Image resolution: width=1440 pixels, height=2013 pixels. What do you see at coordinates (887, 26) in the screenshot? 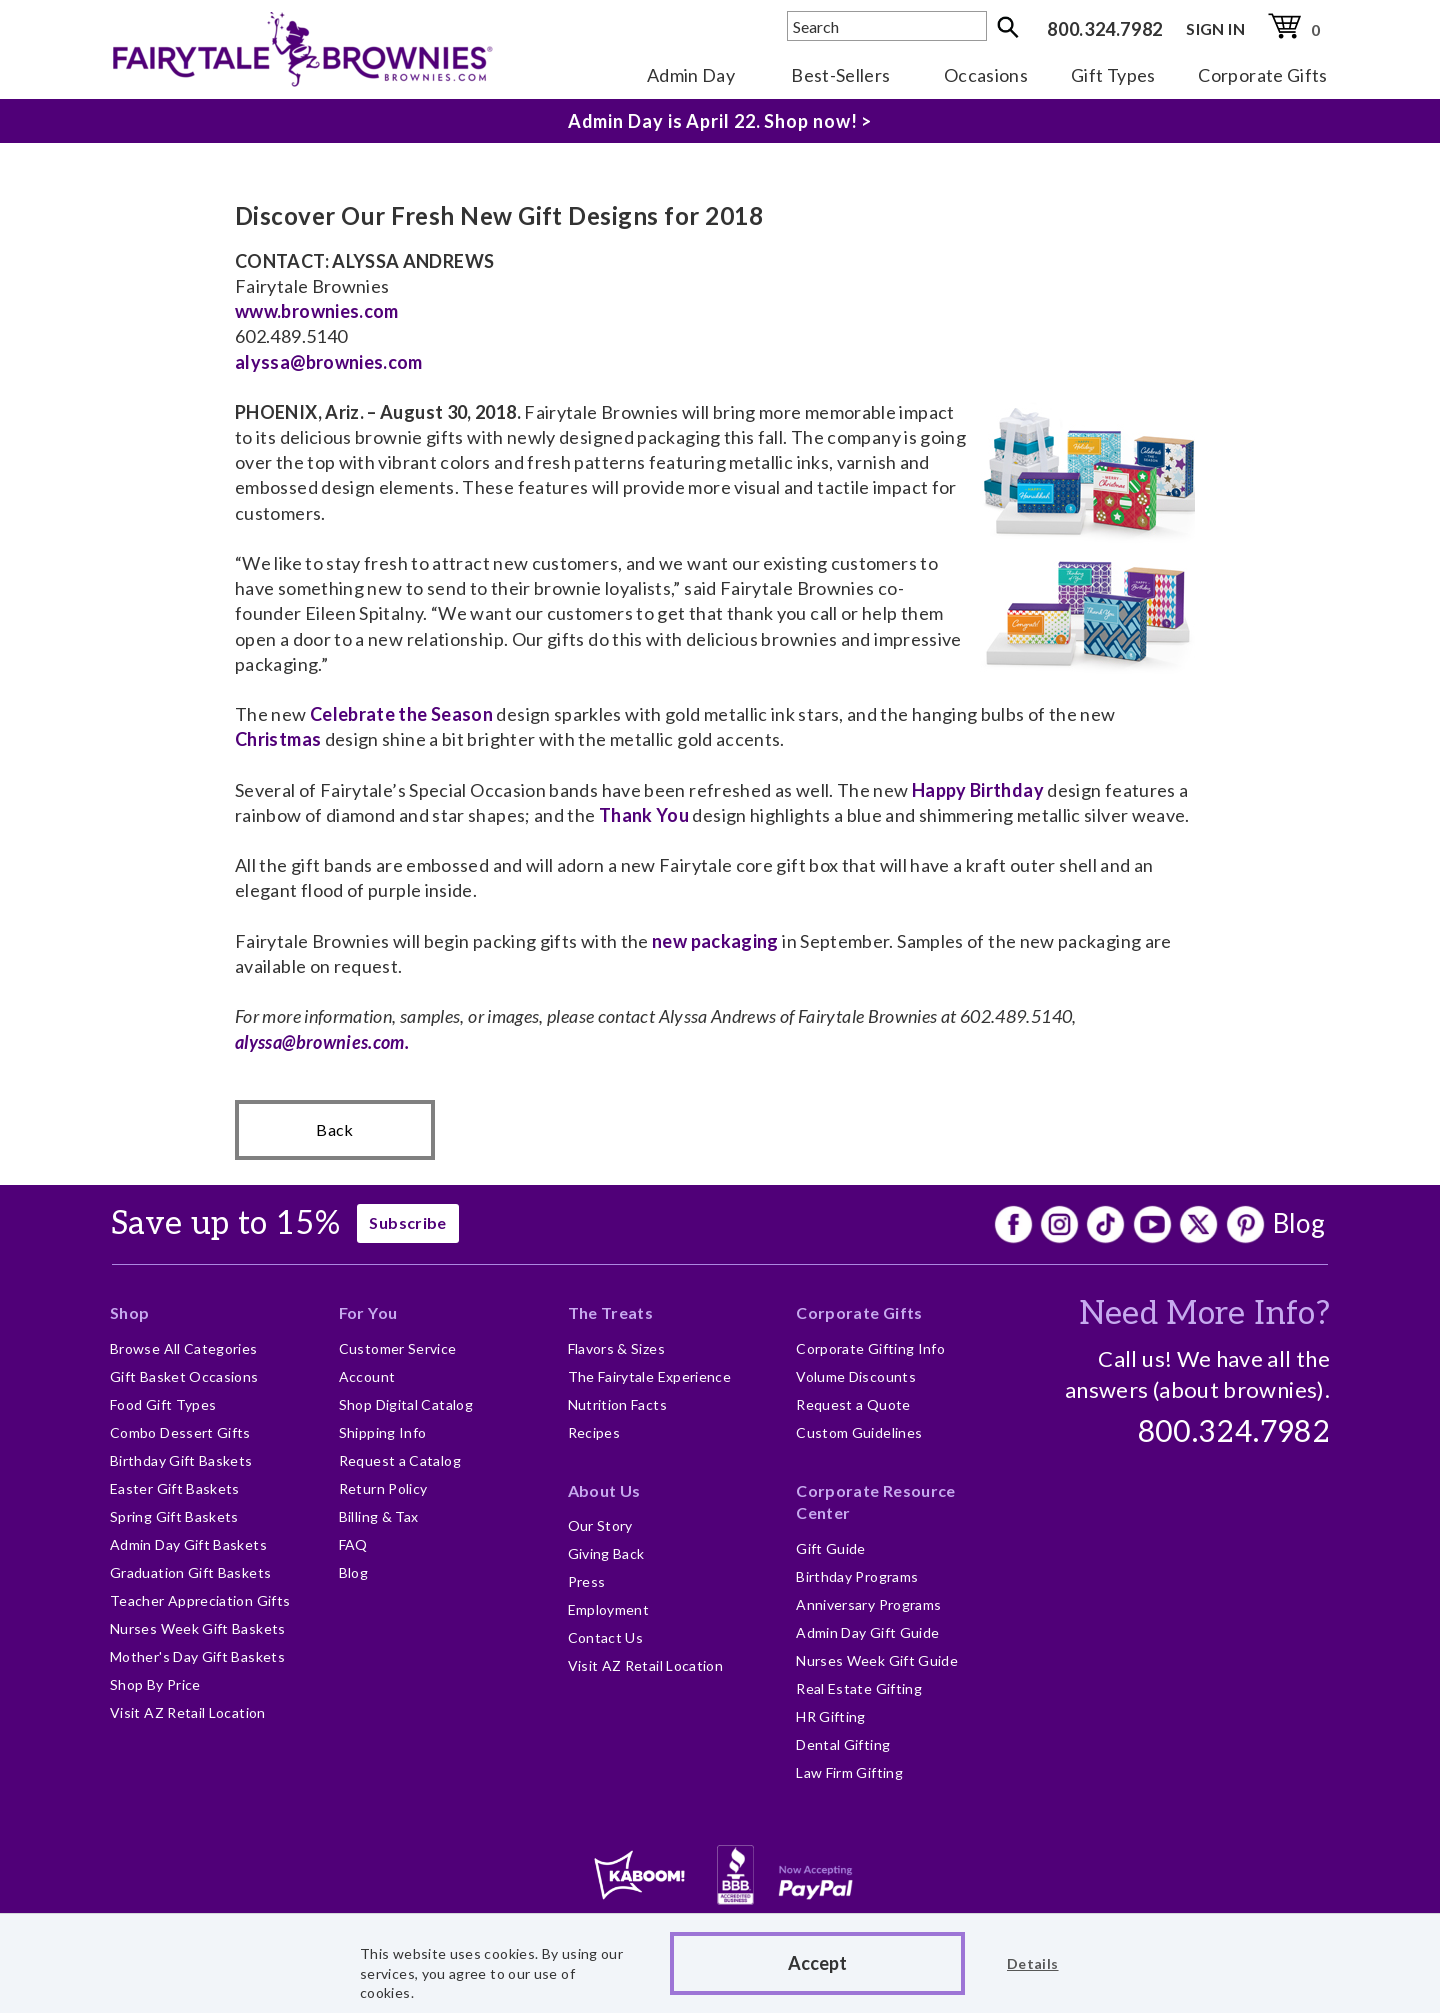
I see `[textbox]` at bounding box center [887, 26].